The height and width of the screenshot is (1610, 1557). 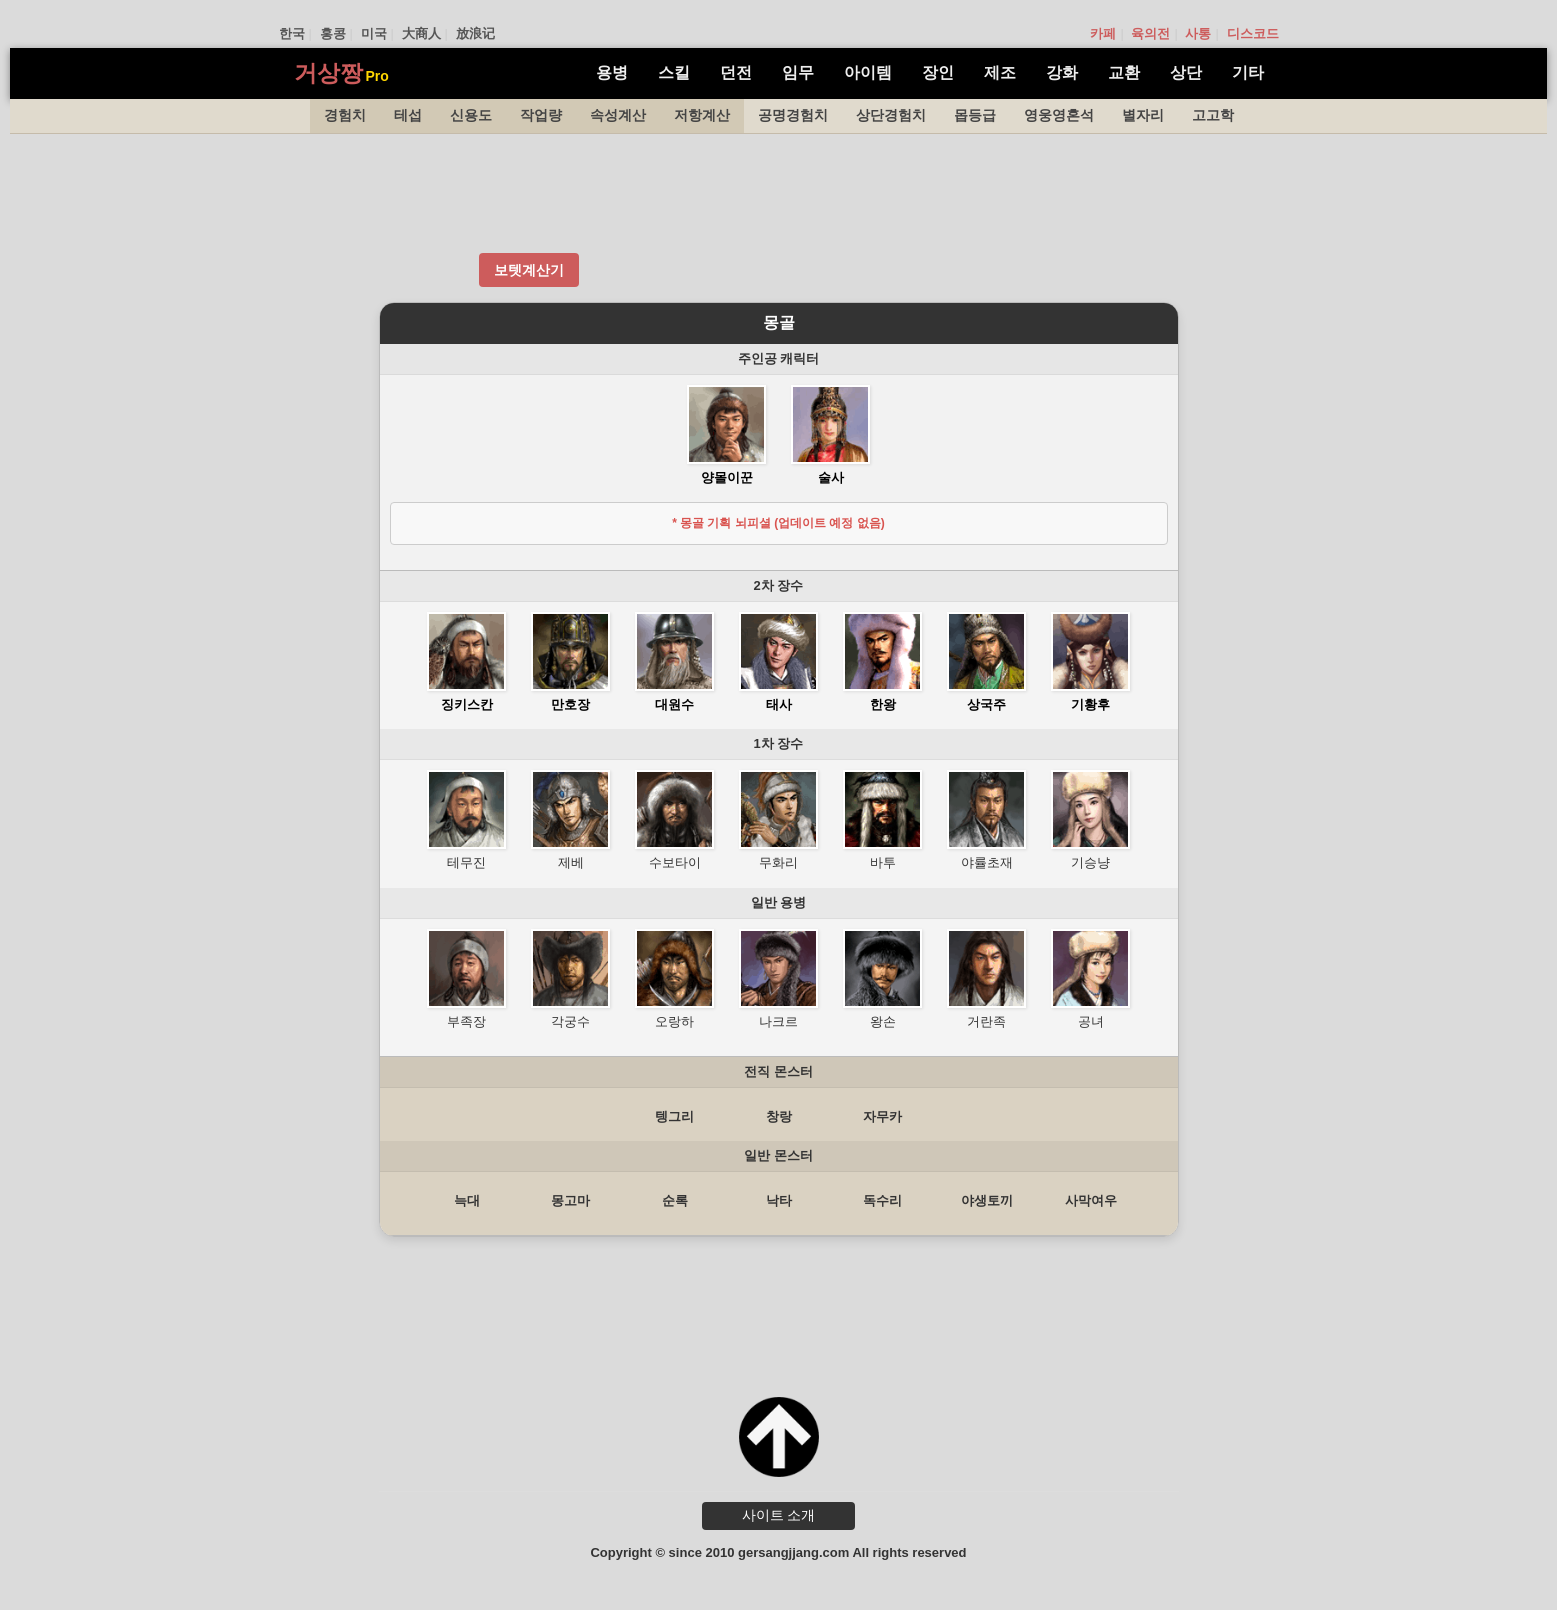 What do you see at coordinates (891, 115) in the screenshot?
I see `상단경험치` at bounding box center [891, 115].